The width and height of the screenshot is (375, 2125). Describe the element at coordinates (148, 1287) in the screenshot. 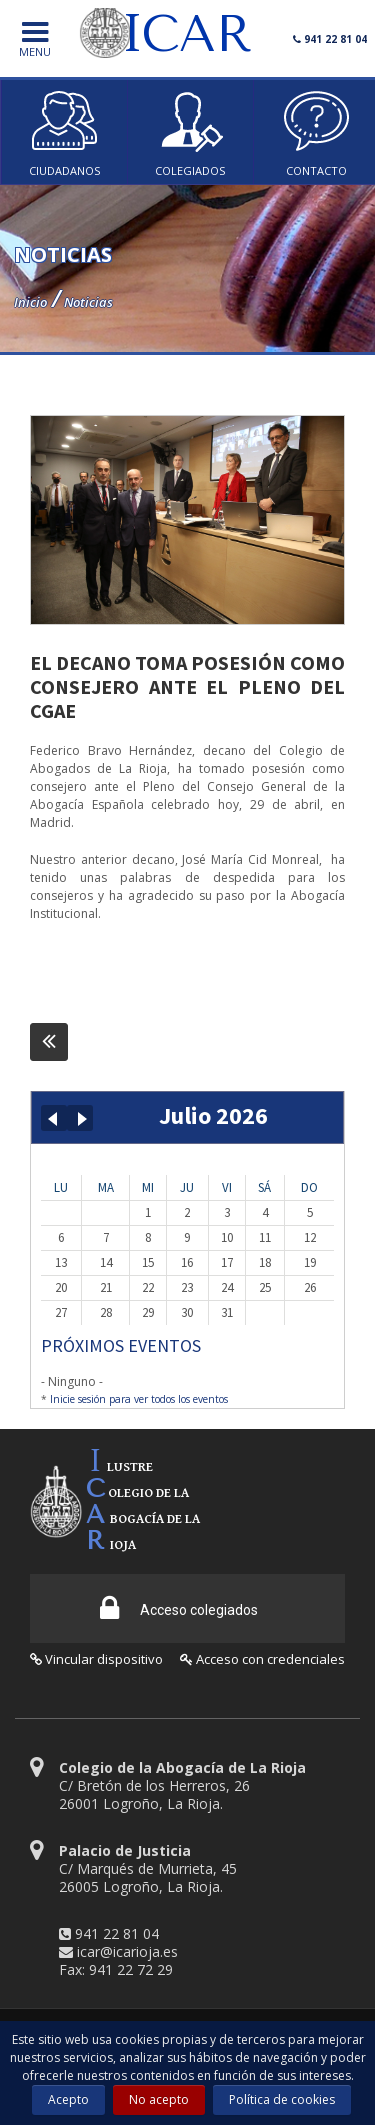

I see `22` at that location.